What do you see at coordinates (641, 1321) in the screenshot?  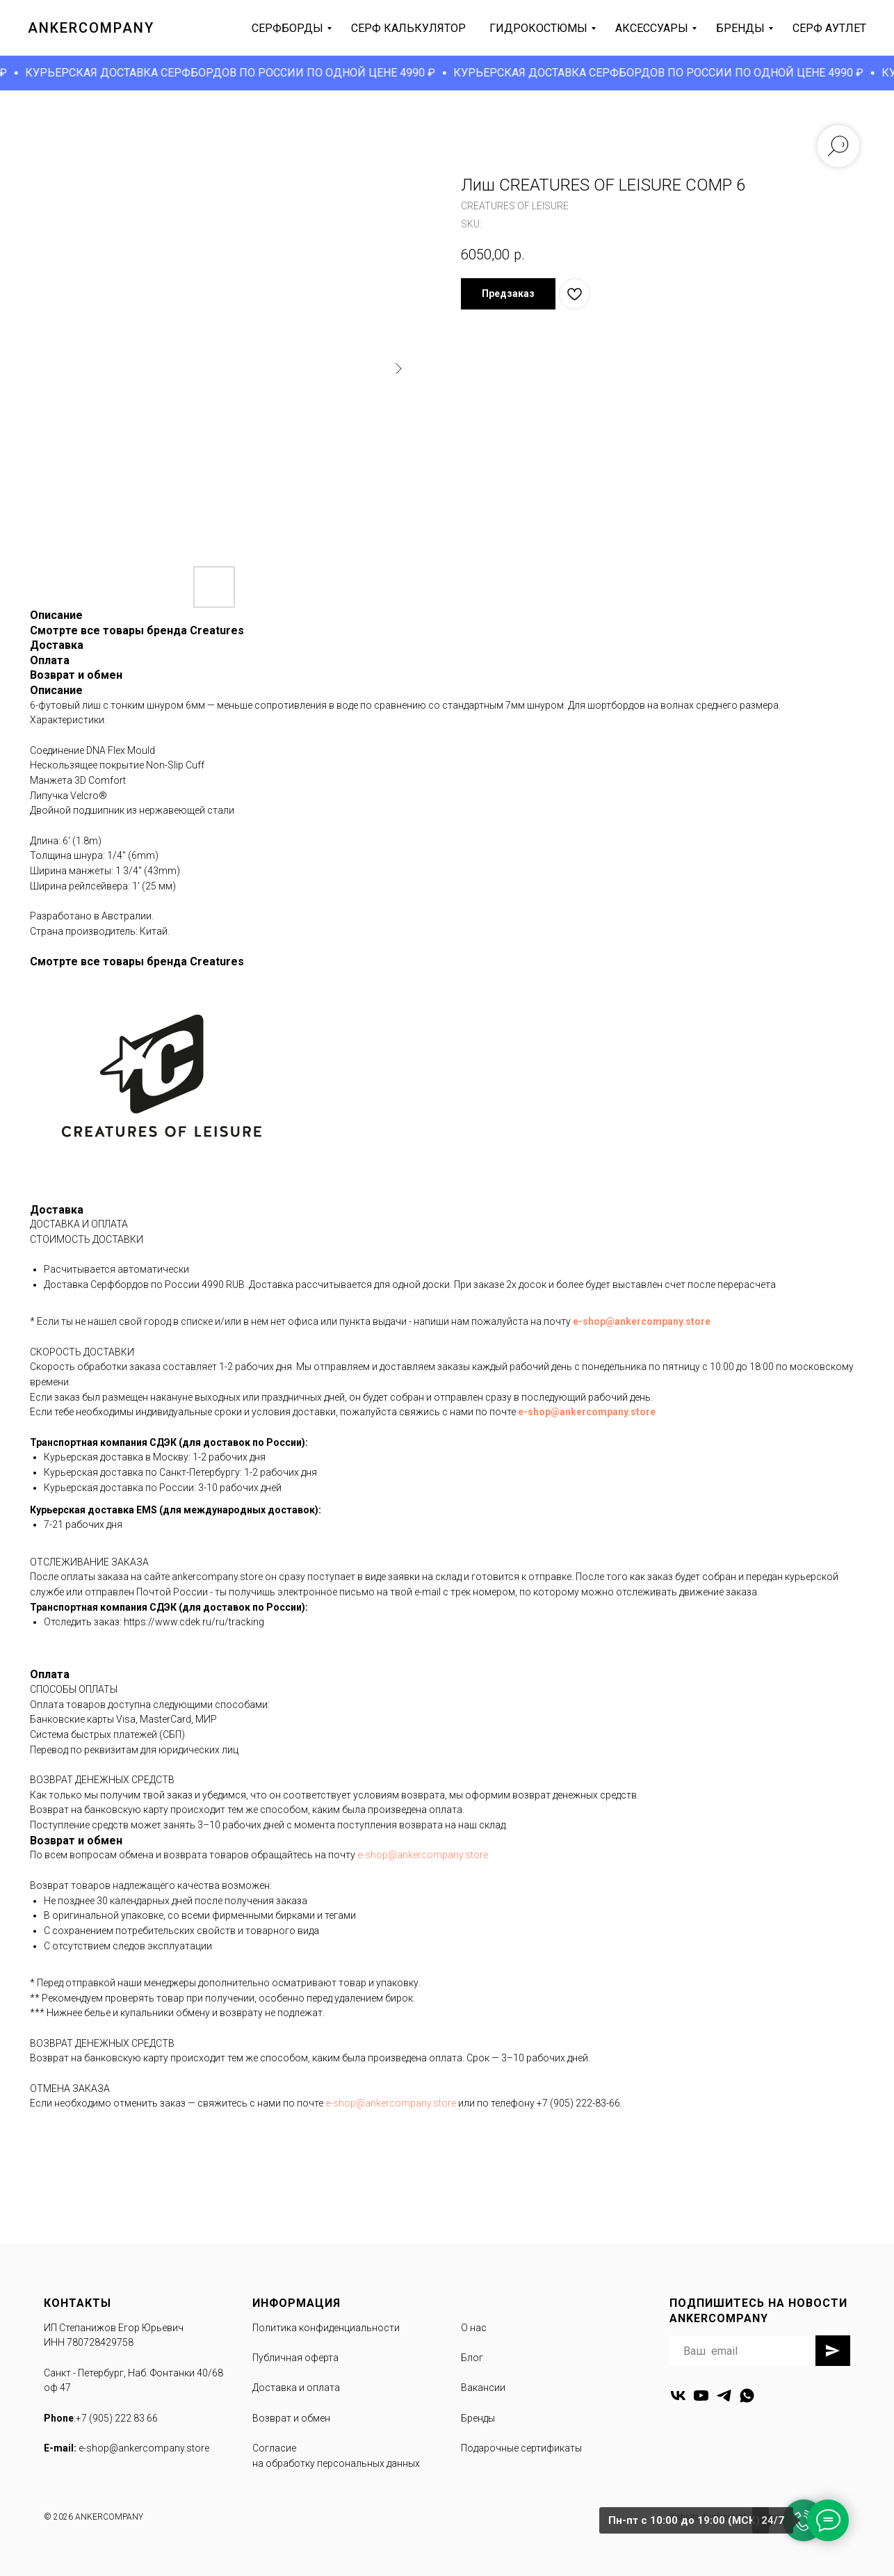 I see `e-shop@ankercompany.store` at bounding box center [641, 1321].